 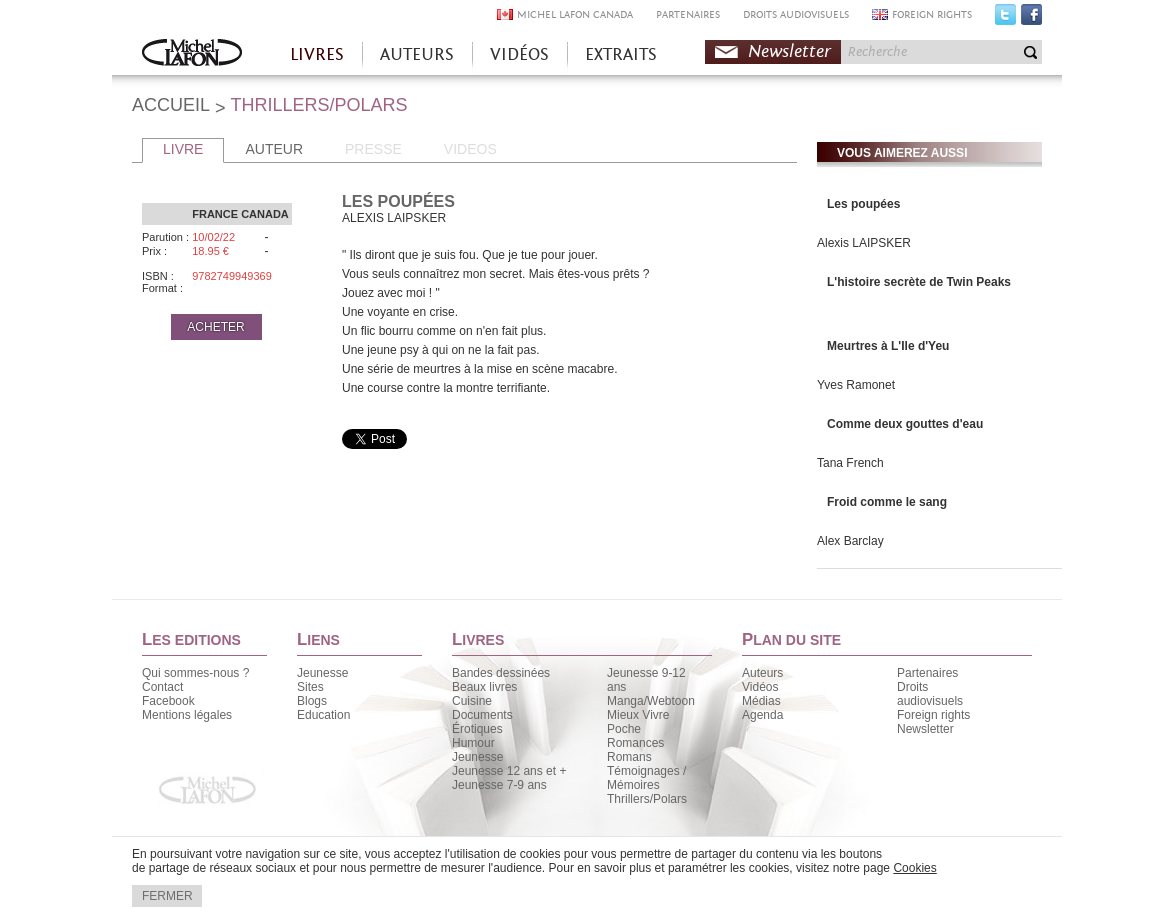 I want to click on Médias, so click(x=761, y=701).